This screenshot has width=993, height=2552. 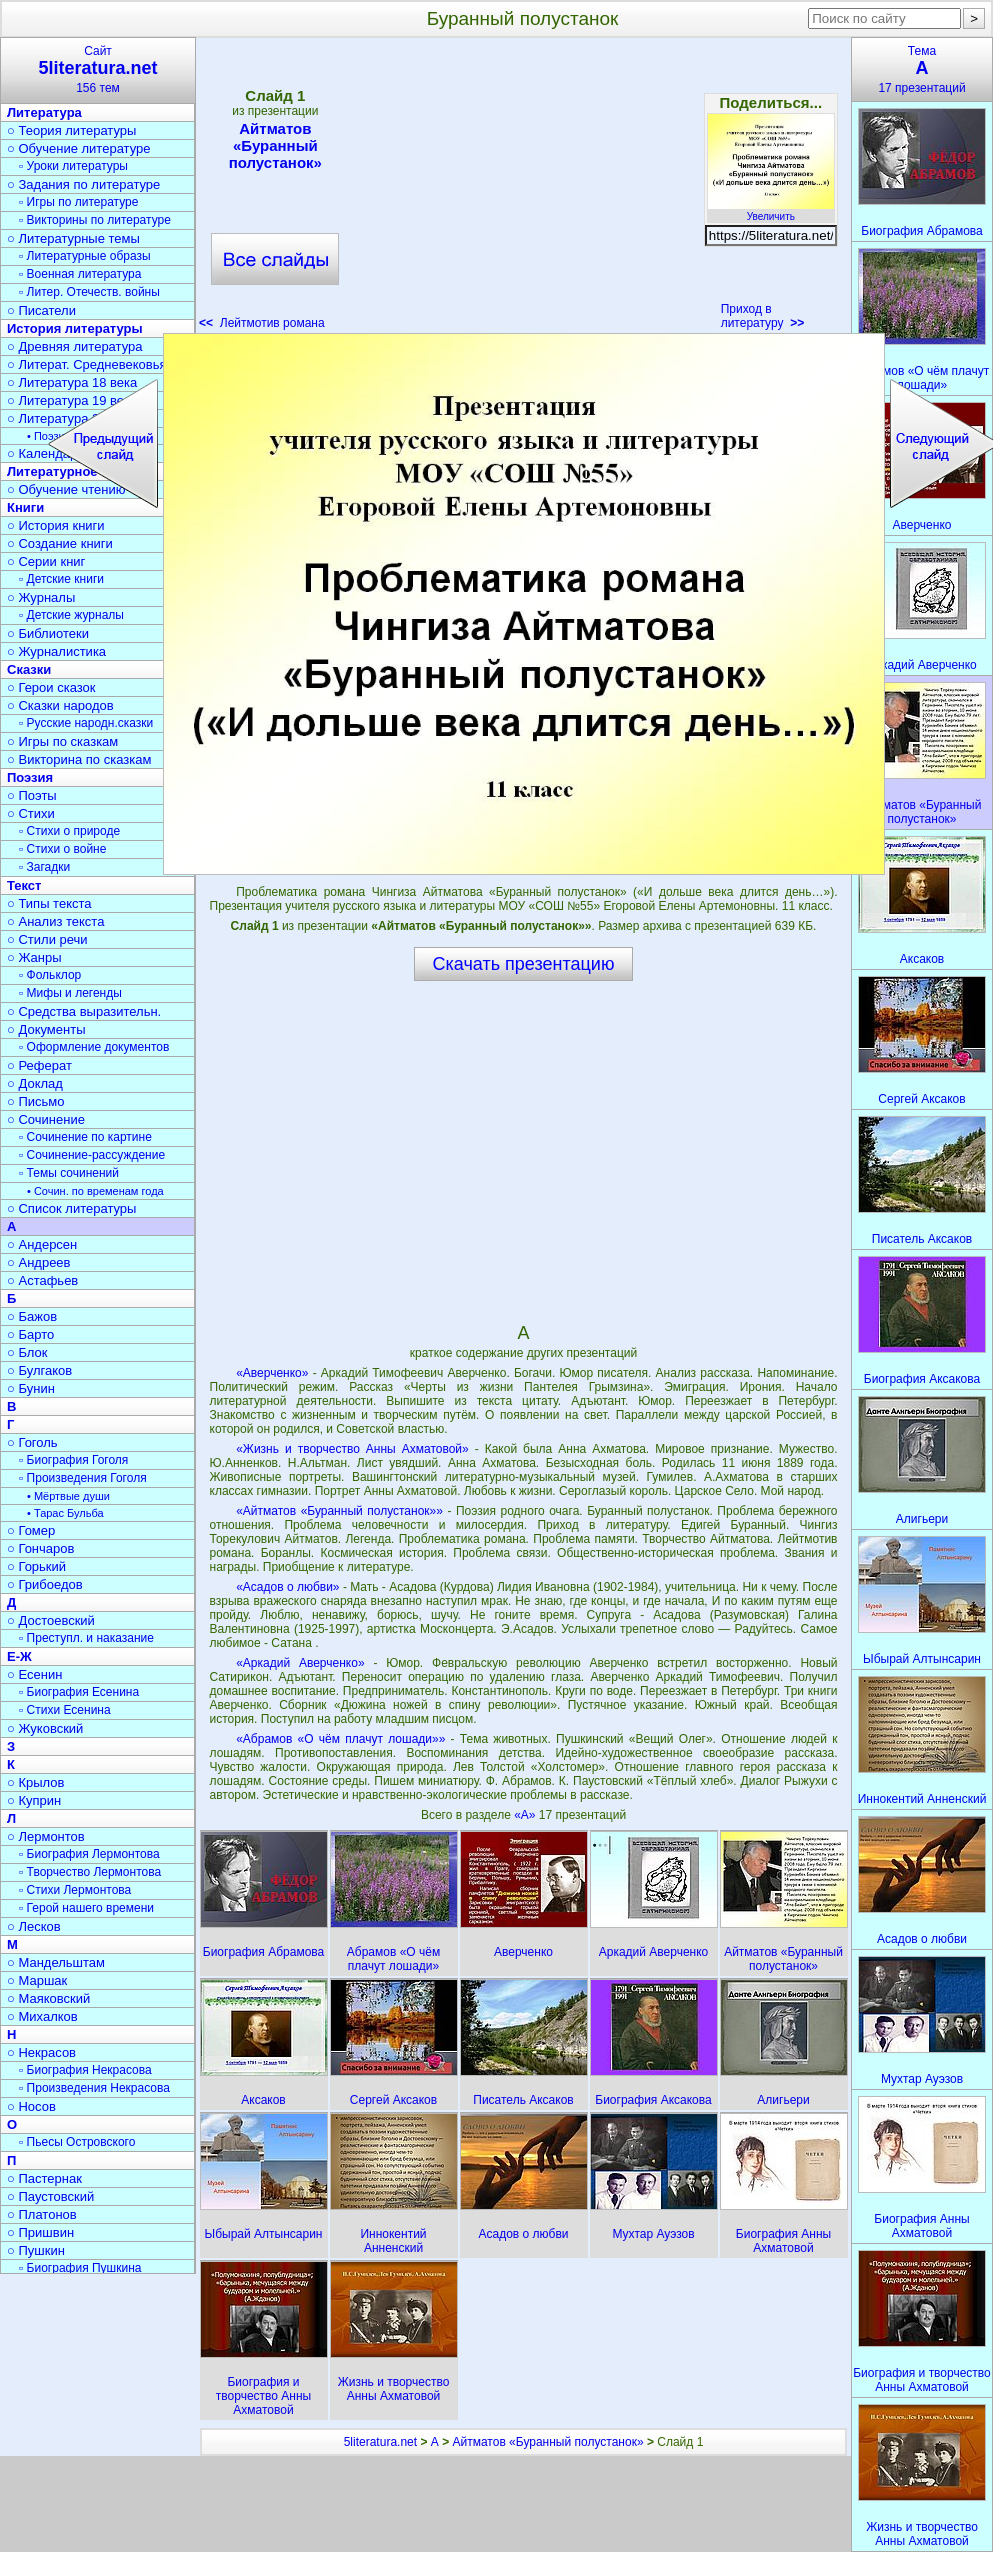 I want to click on ○ Журналы, so click(x=41, y=597).